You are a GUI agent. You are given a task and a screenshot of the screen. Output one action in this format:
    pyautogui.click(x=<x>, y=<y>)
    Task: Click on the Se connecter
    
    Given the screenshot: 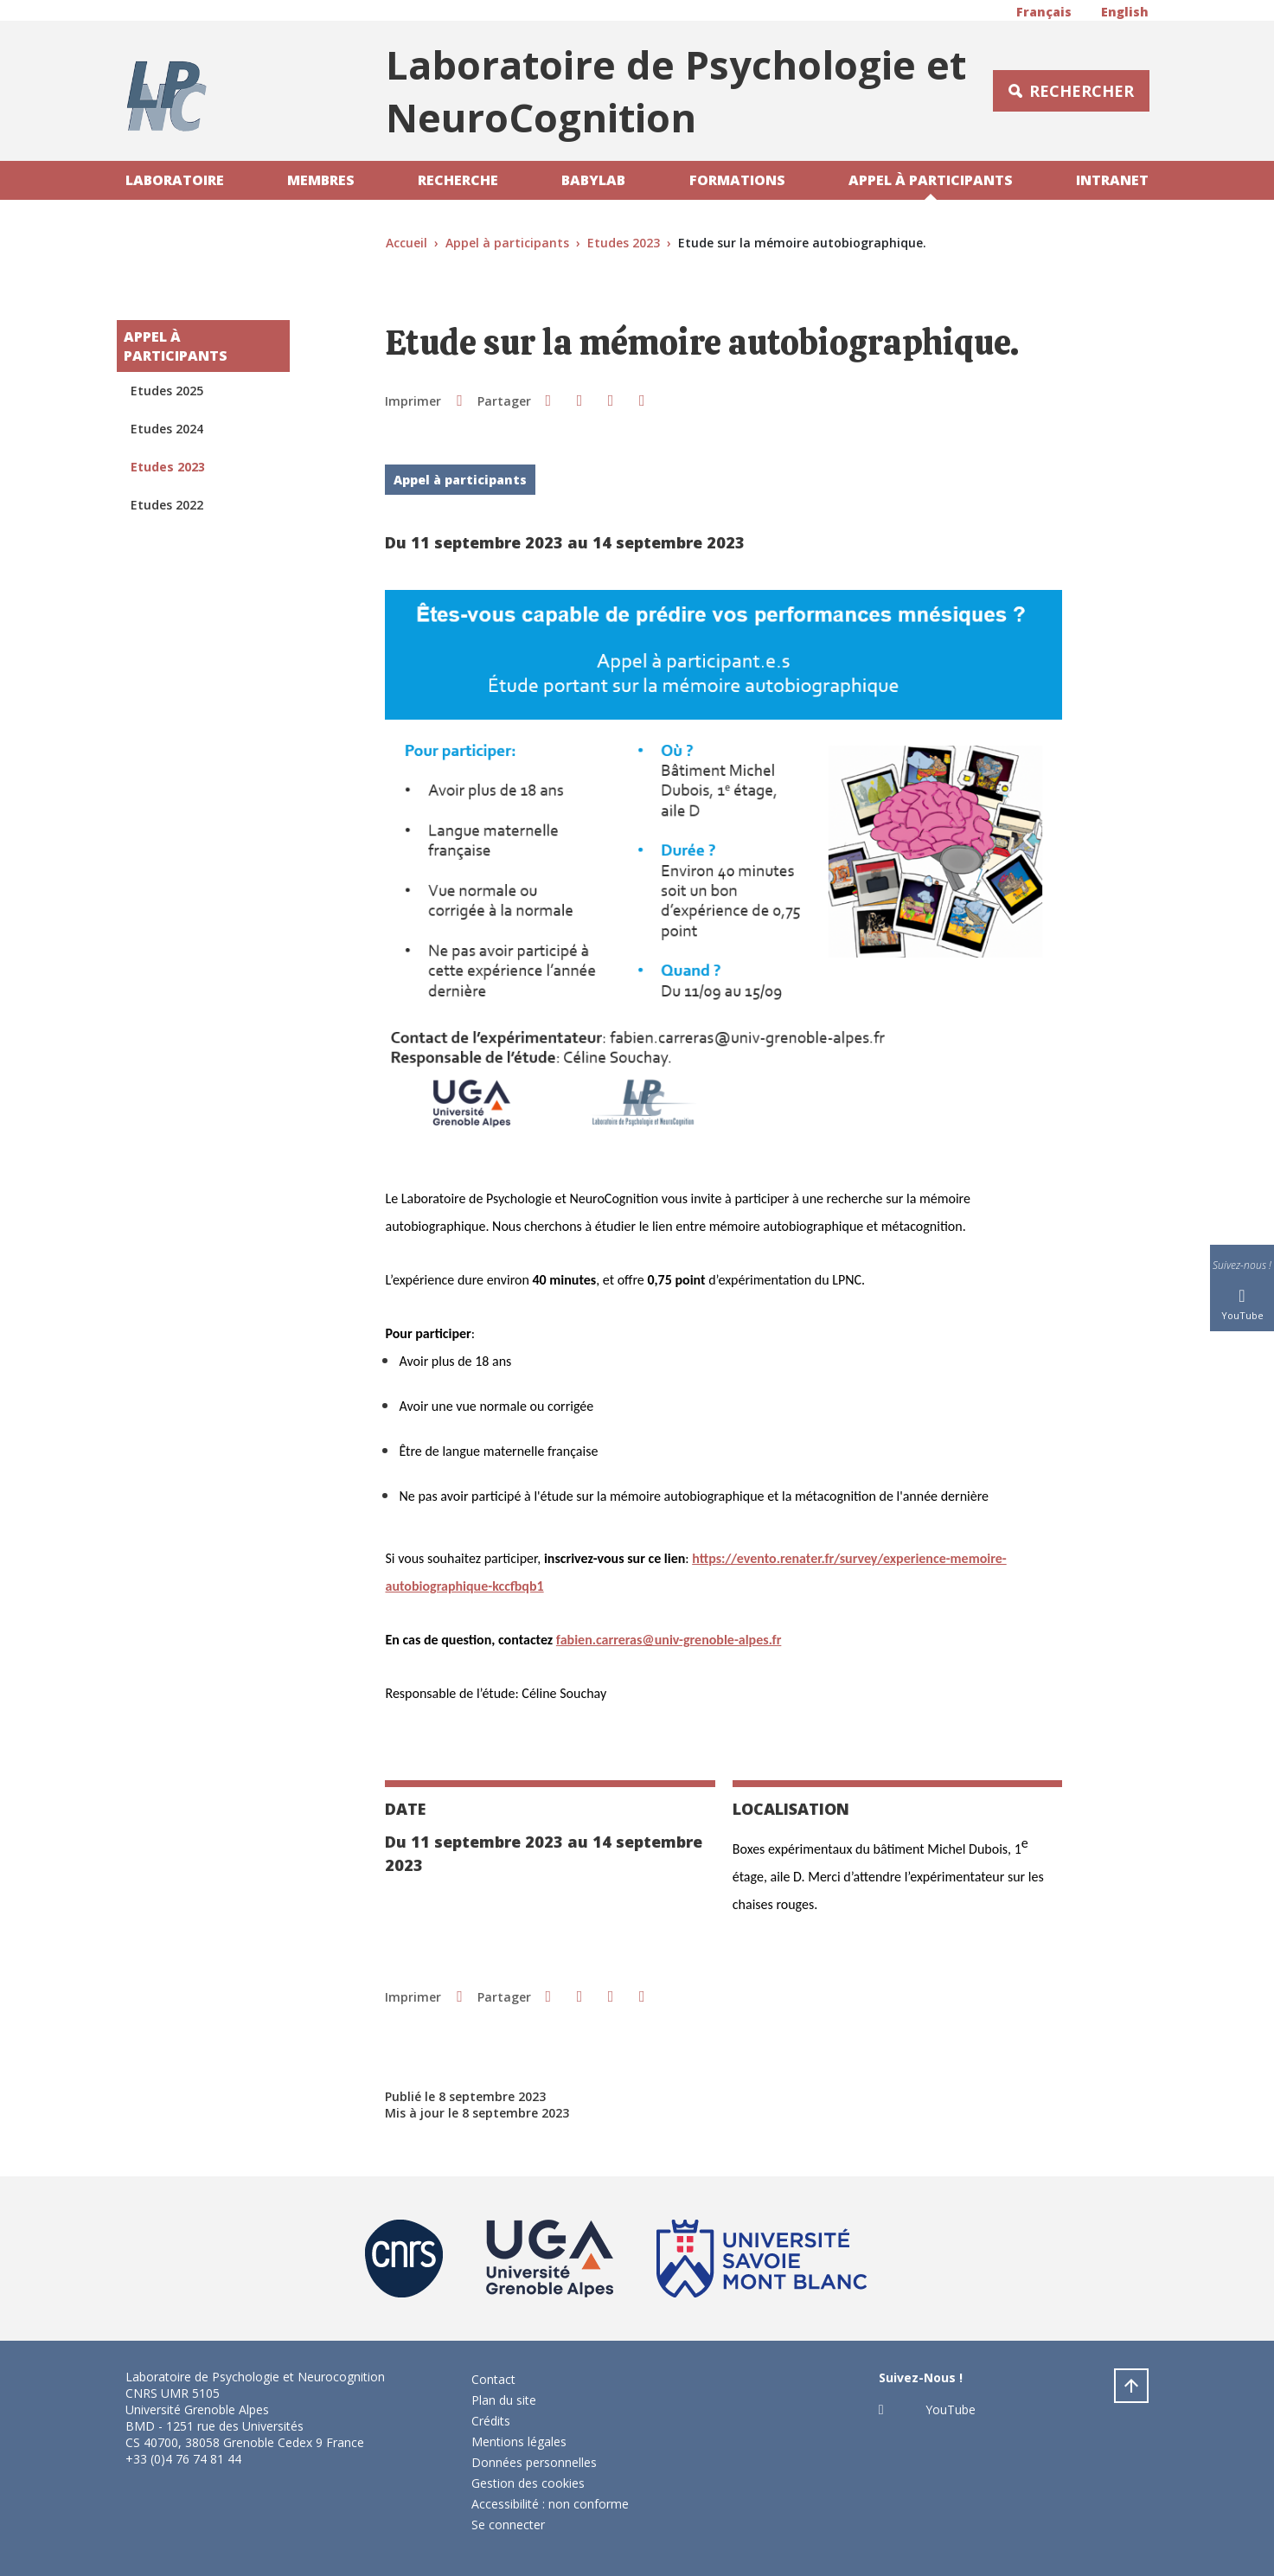 What is the action you would take?
    pyautogui.click(x=508, y=2524)
    